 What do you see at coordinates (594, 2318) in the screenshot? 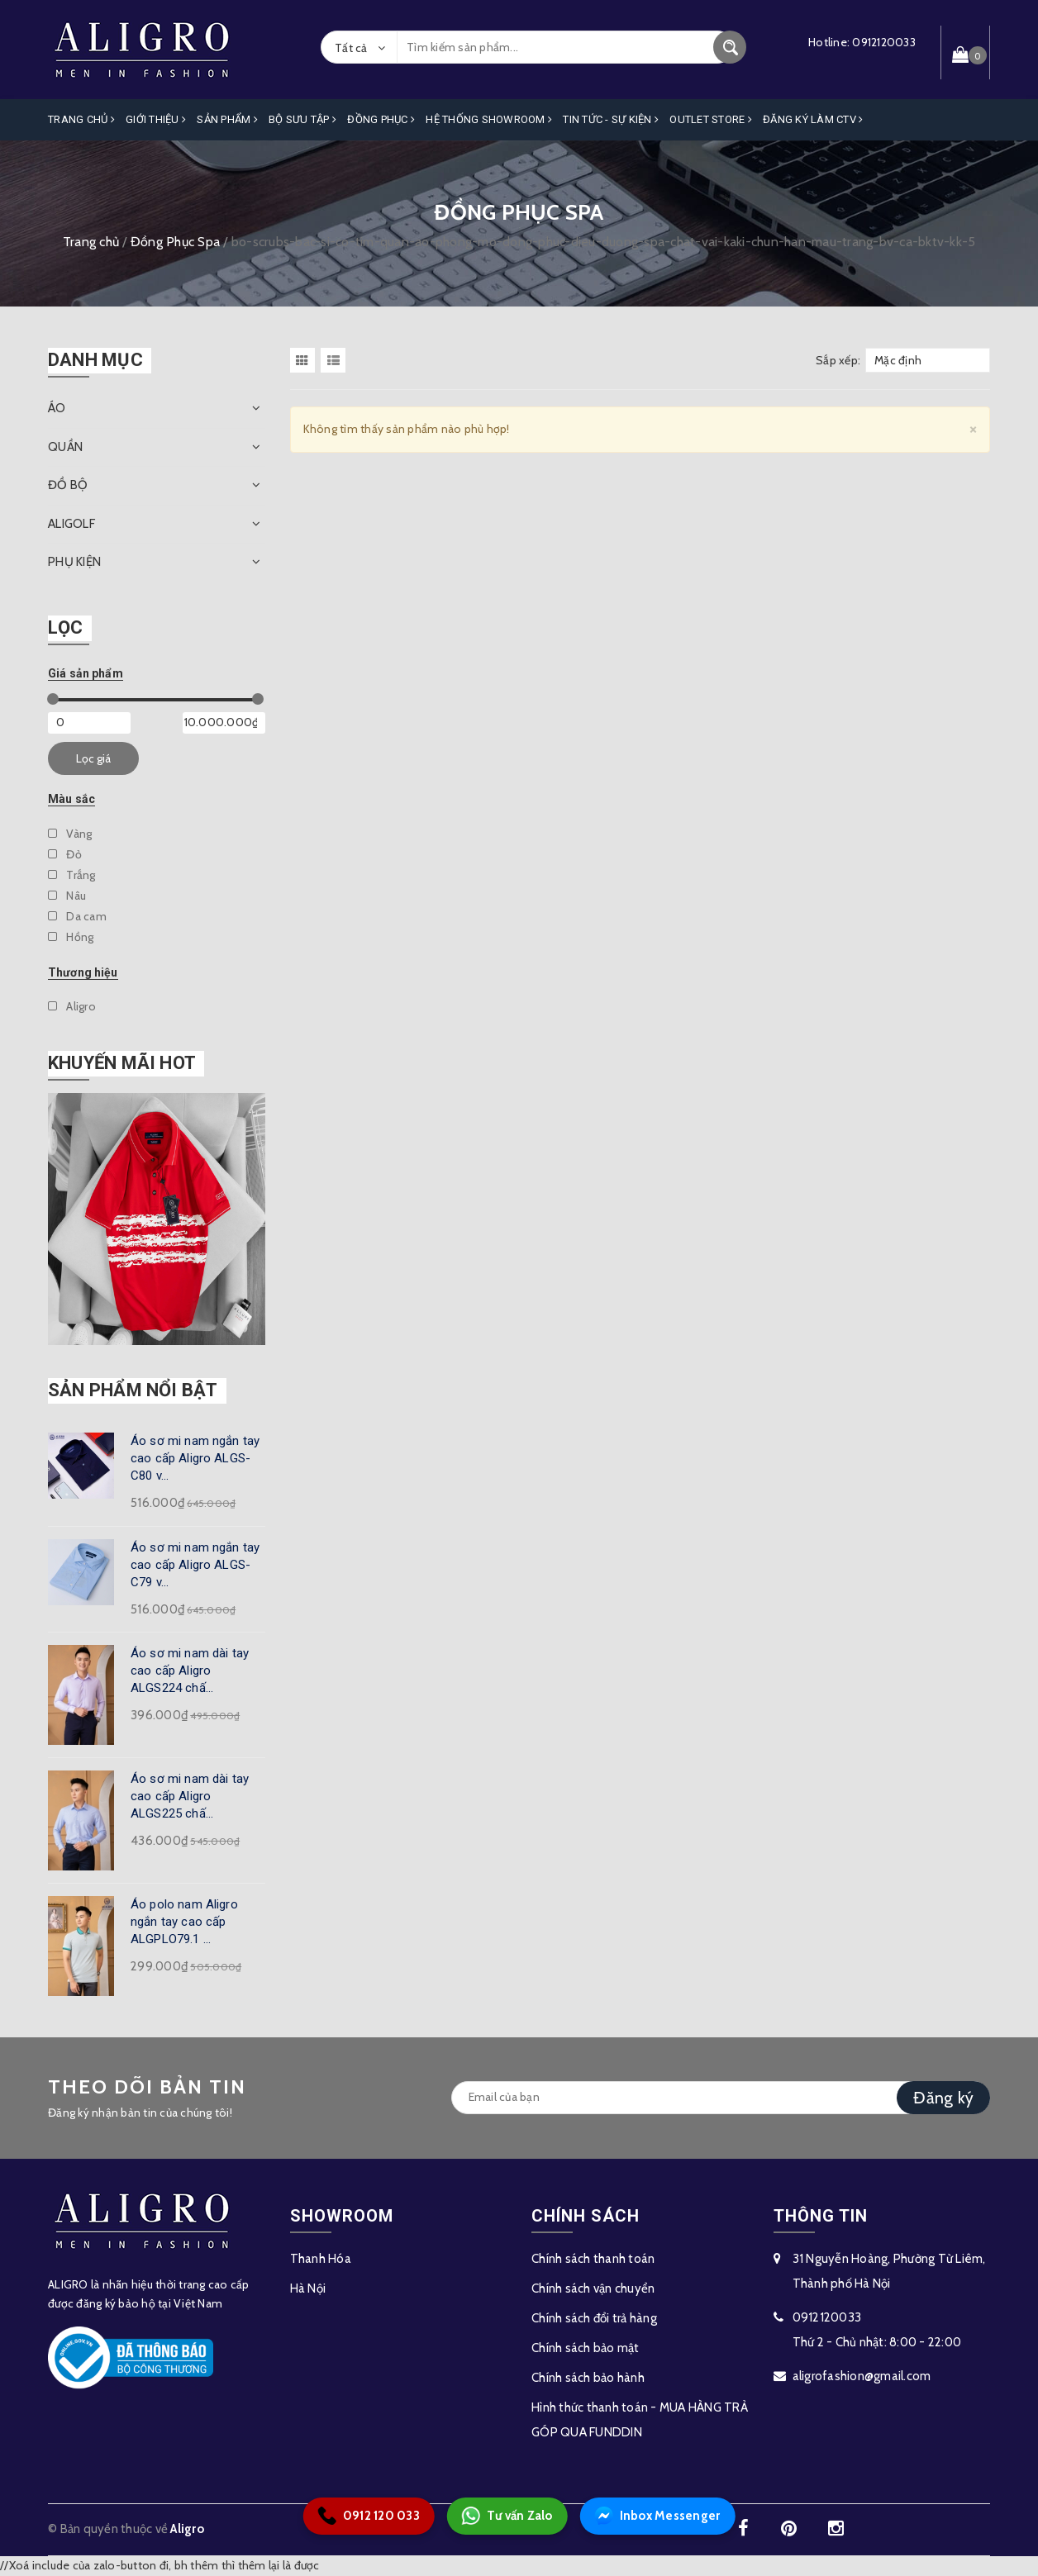
I see `Chính sách đổi trả hàng` at bounding box center [594, 2318].